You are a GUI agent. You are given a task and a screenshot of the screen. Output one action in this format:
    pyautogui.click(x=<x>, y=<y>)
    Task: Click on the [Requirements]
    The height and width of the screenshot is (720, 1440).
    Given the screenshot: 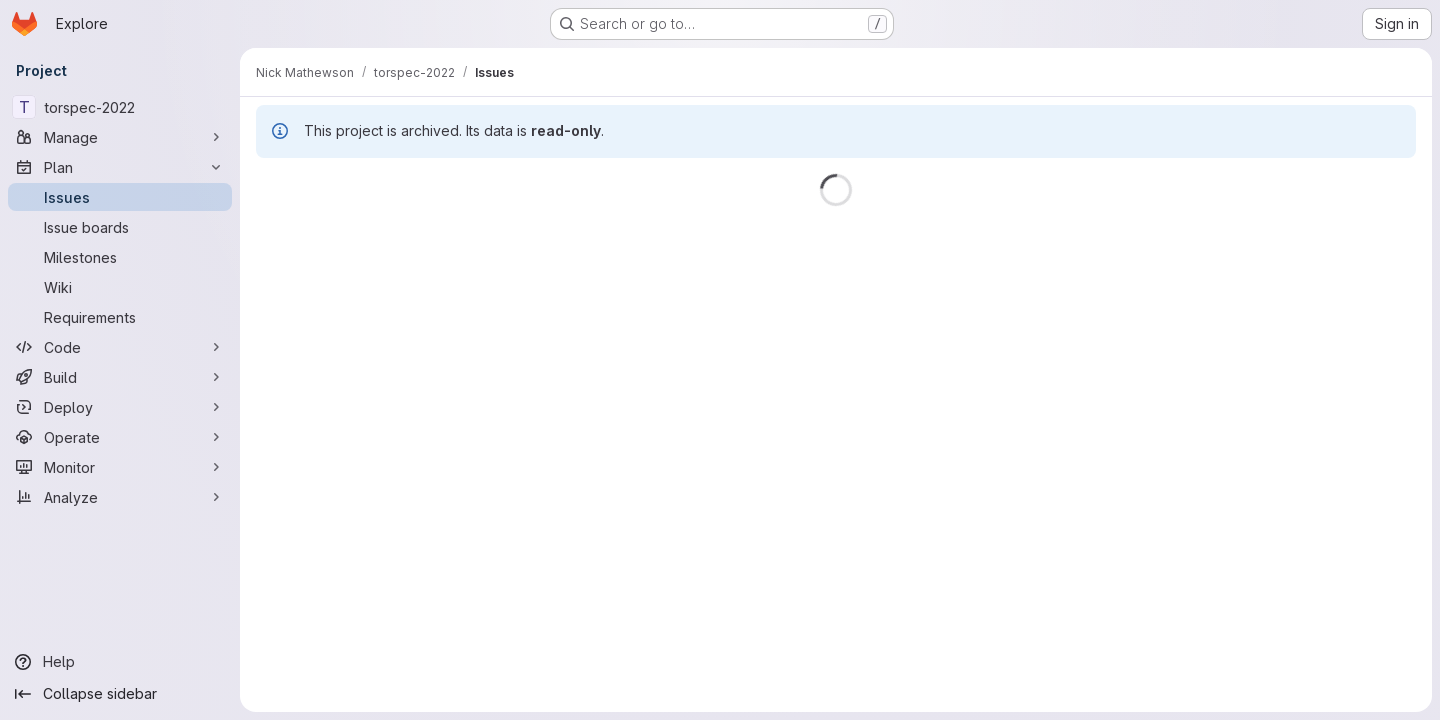 What is the action you would take?
    pyautogui.click(x=120, y=317)
    